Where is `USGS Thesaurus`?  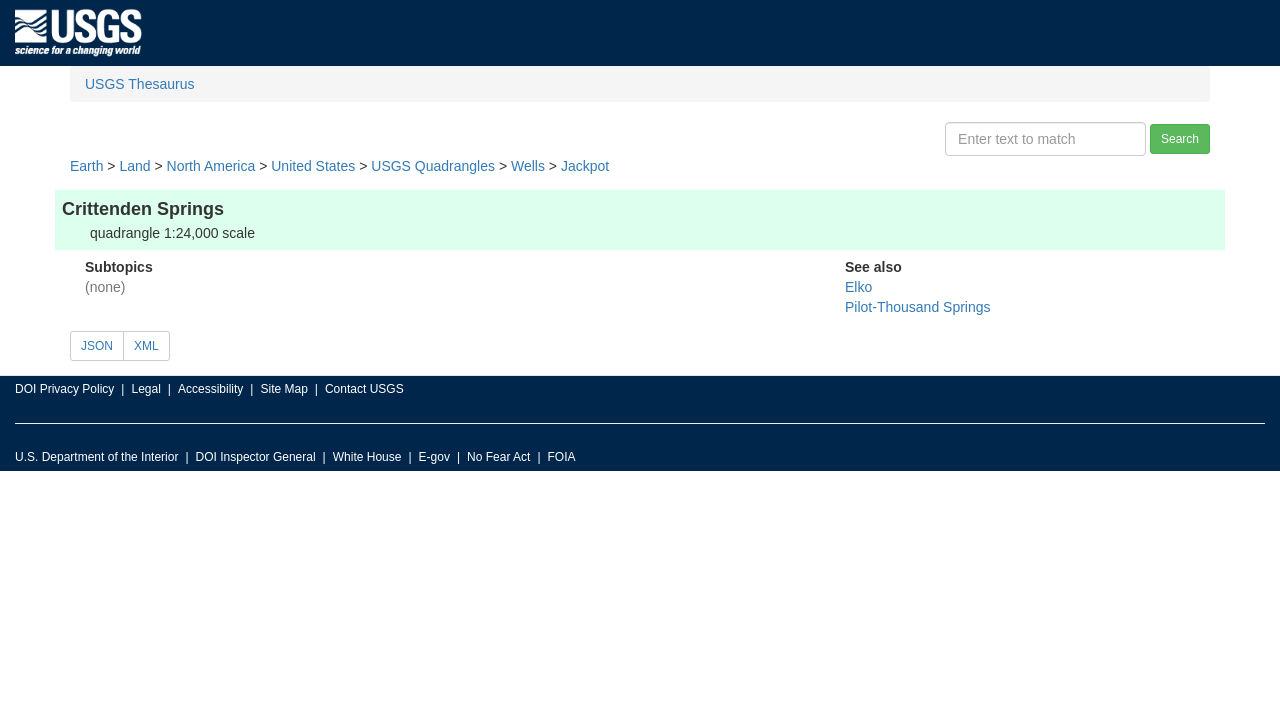
USGS Thesaurus is located at coordinates (139, 84).